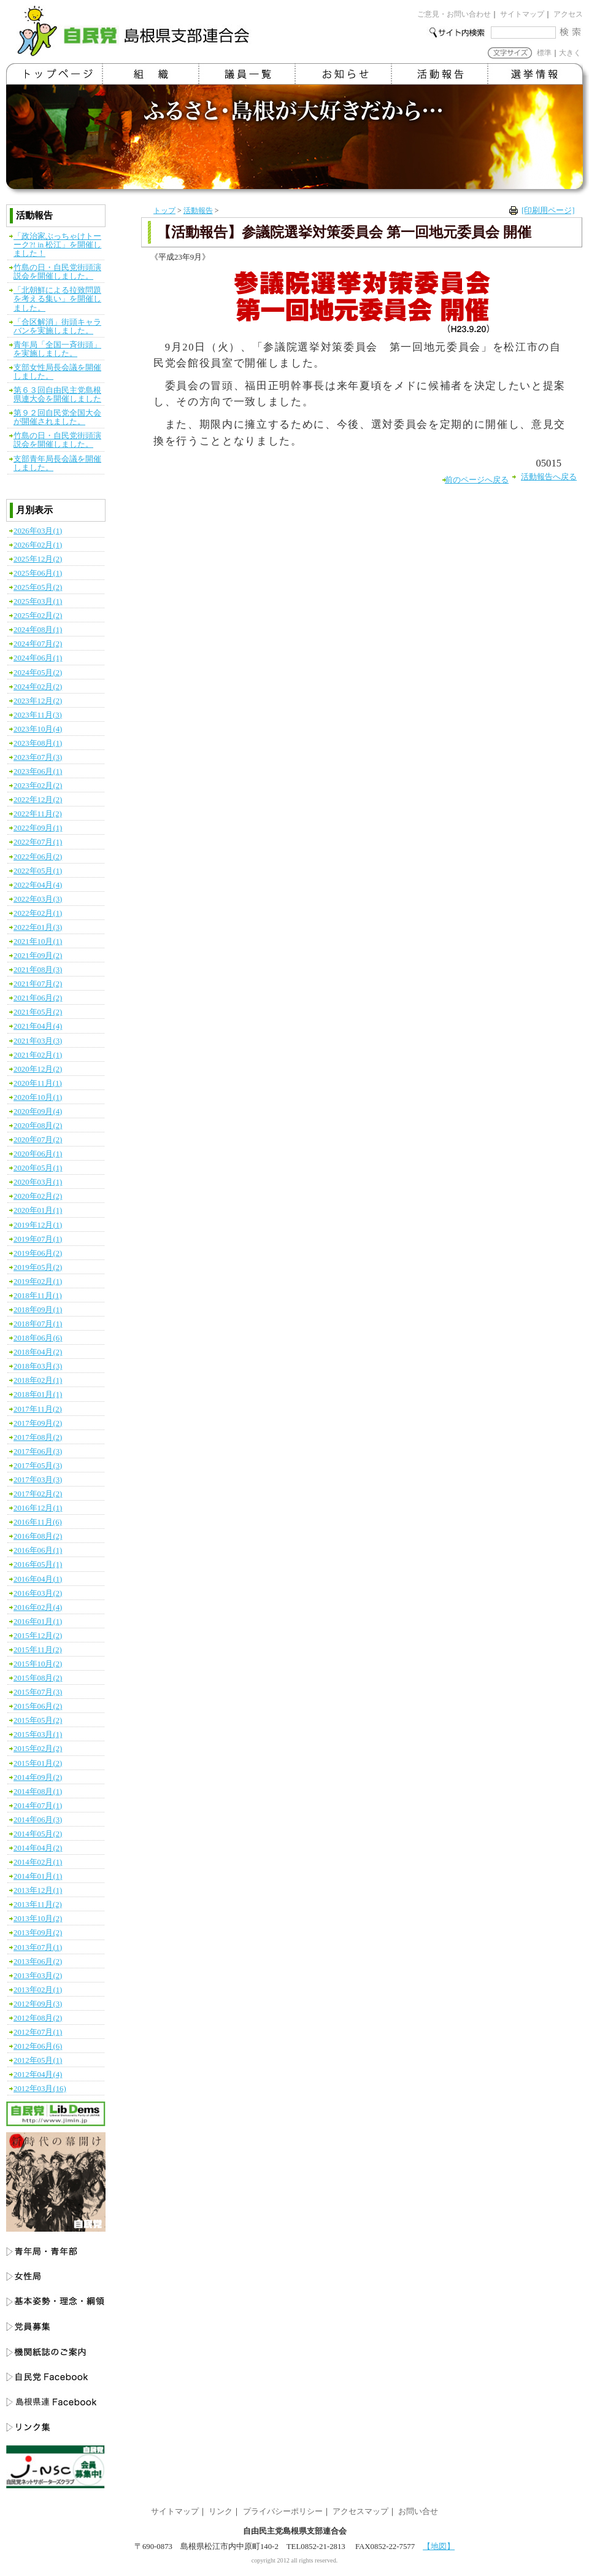 The width and height of the screenshot is (589, 2576). Describe the element at coordinates (37, 1309) in the screenshot. I see `2018年09月(1)` at that location.